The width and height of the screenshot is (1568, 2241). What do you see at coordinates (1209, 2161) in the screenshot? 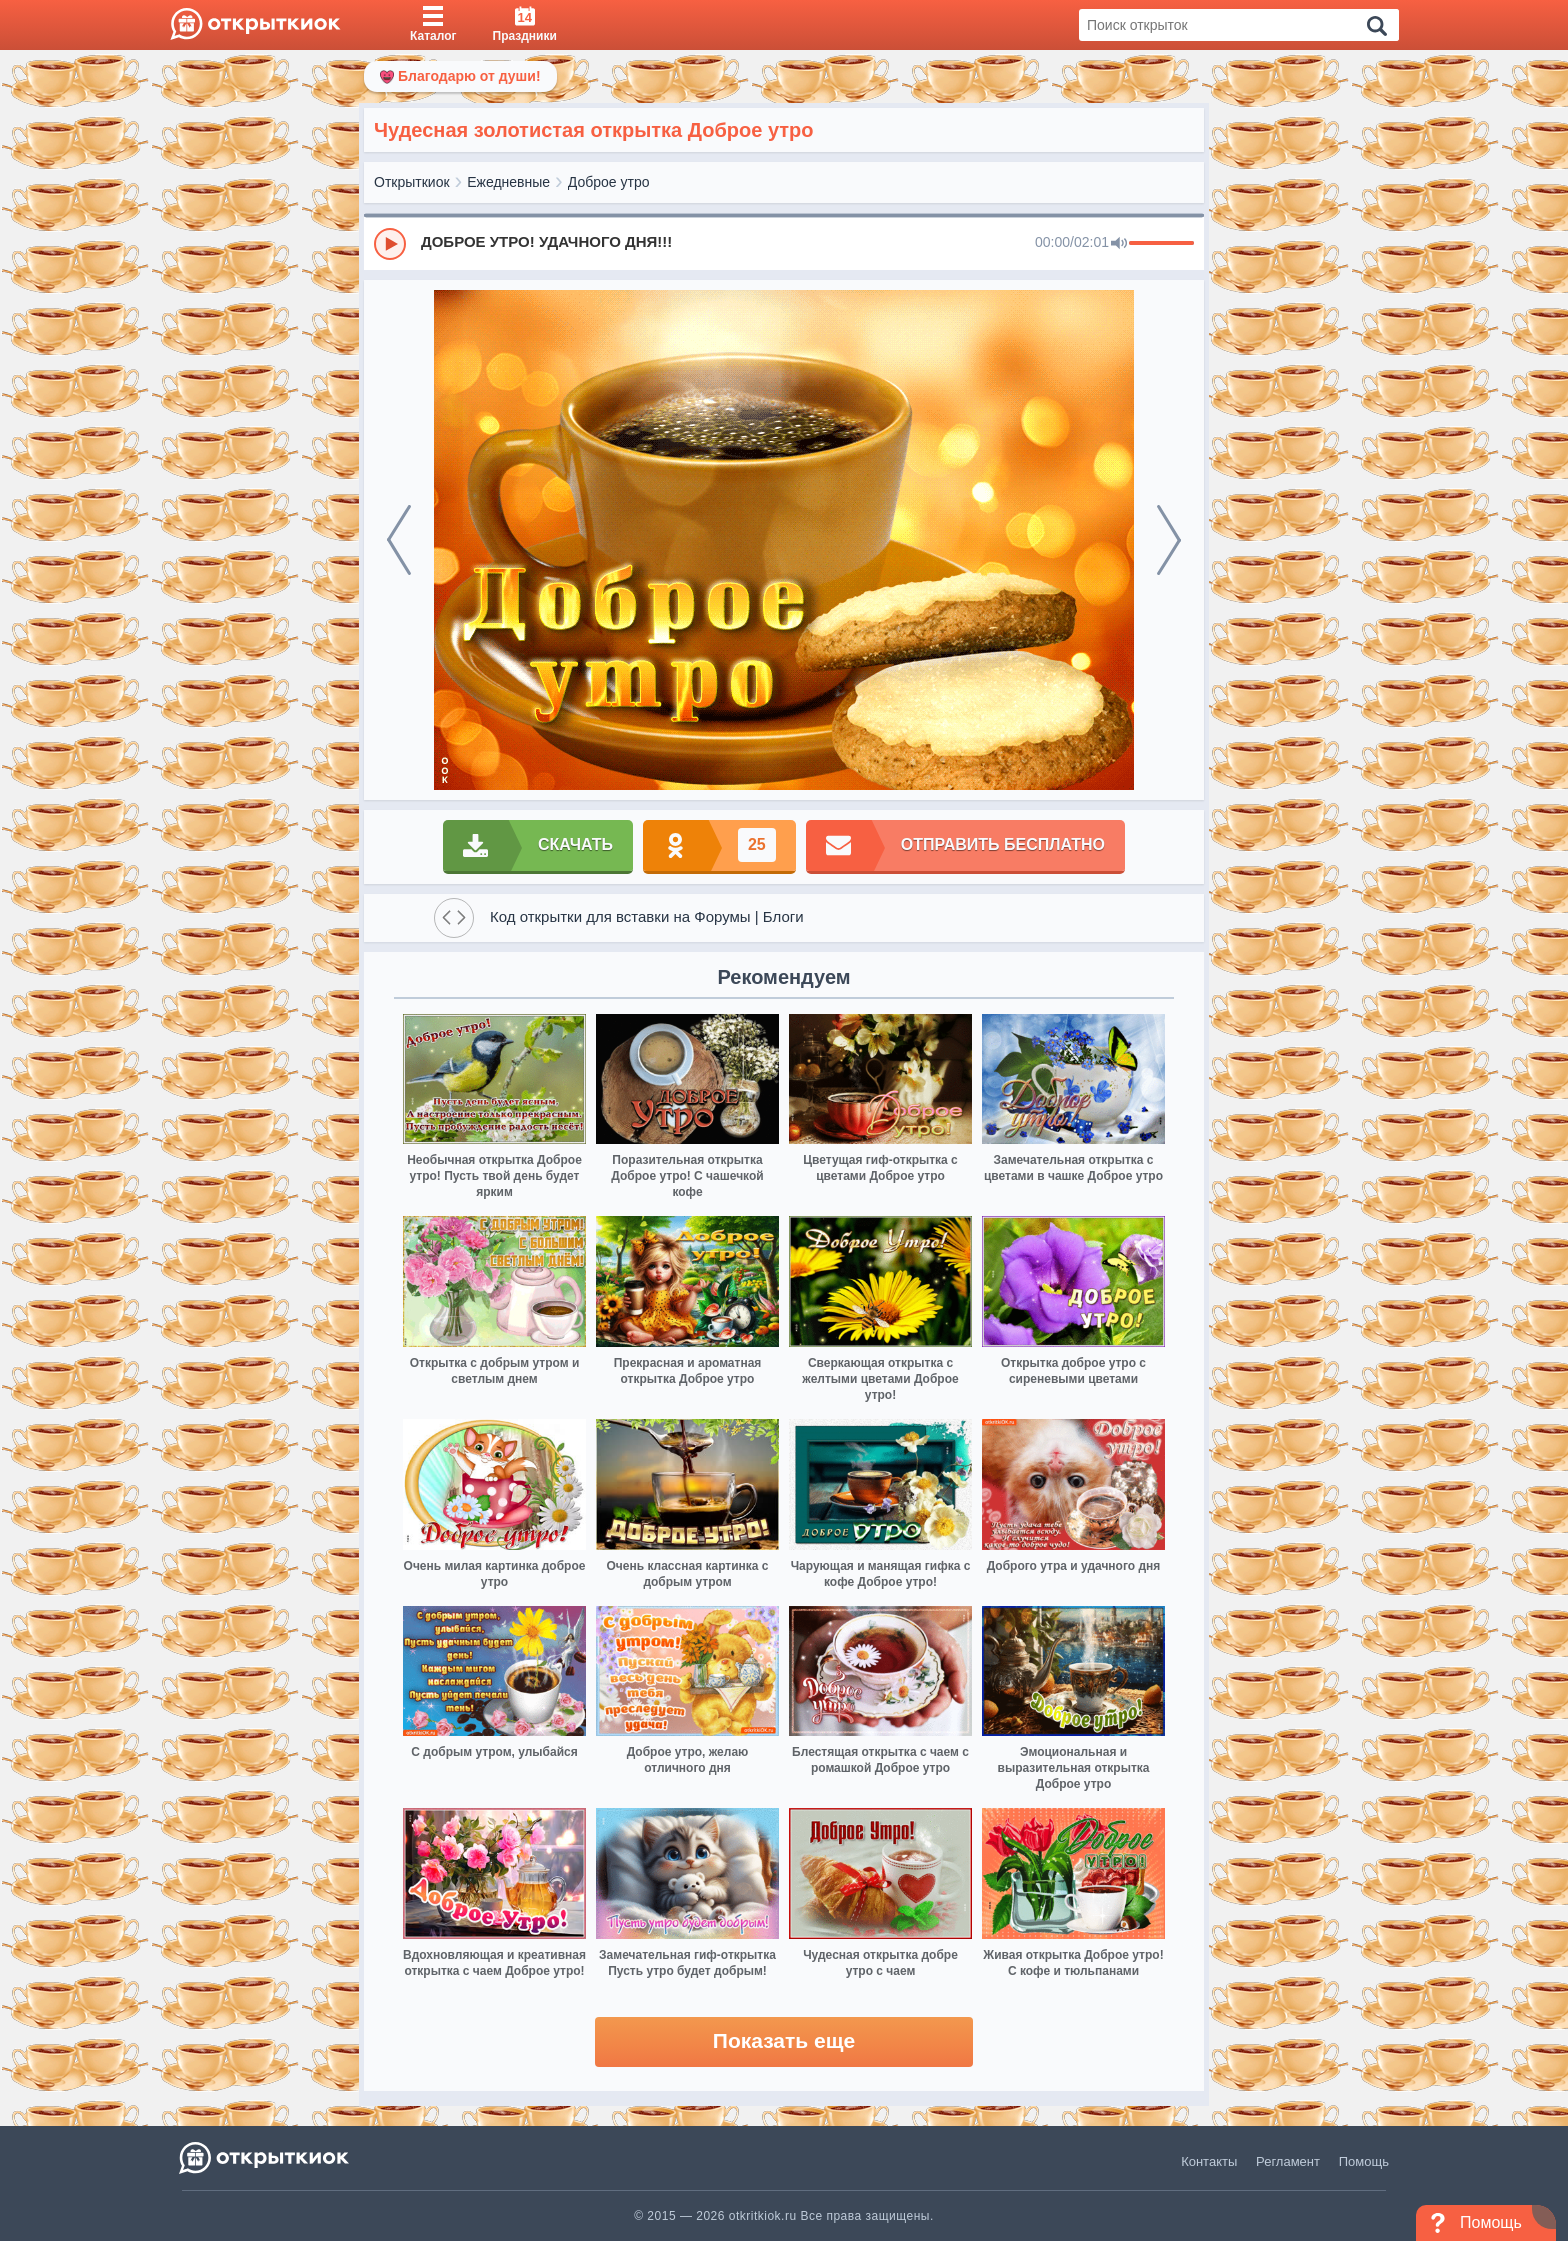
I see `Контакты` at bounding box center [1209, 2161].